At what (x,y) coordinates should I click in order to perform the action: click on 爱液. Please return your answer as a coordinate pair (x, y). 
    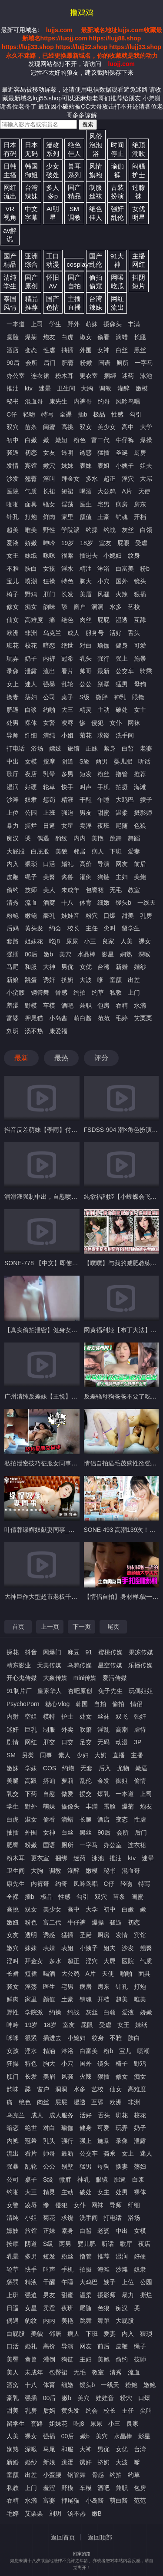
    Looking at the image, I should click on (13, 542).